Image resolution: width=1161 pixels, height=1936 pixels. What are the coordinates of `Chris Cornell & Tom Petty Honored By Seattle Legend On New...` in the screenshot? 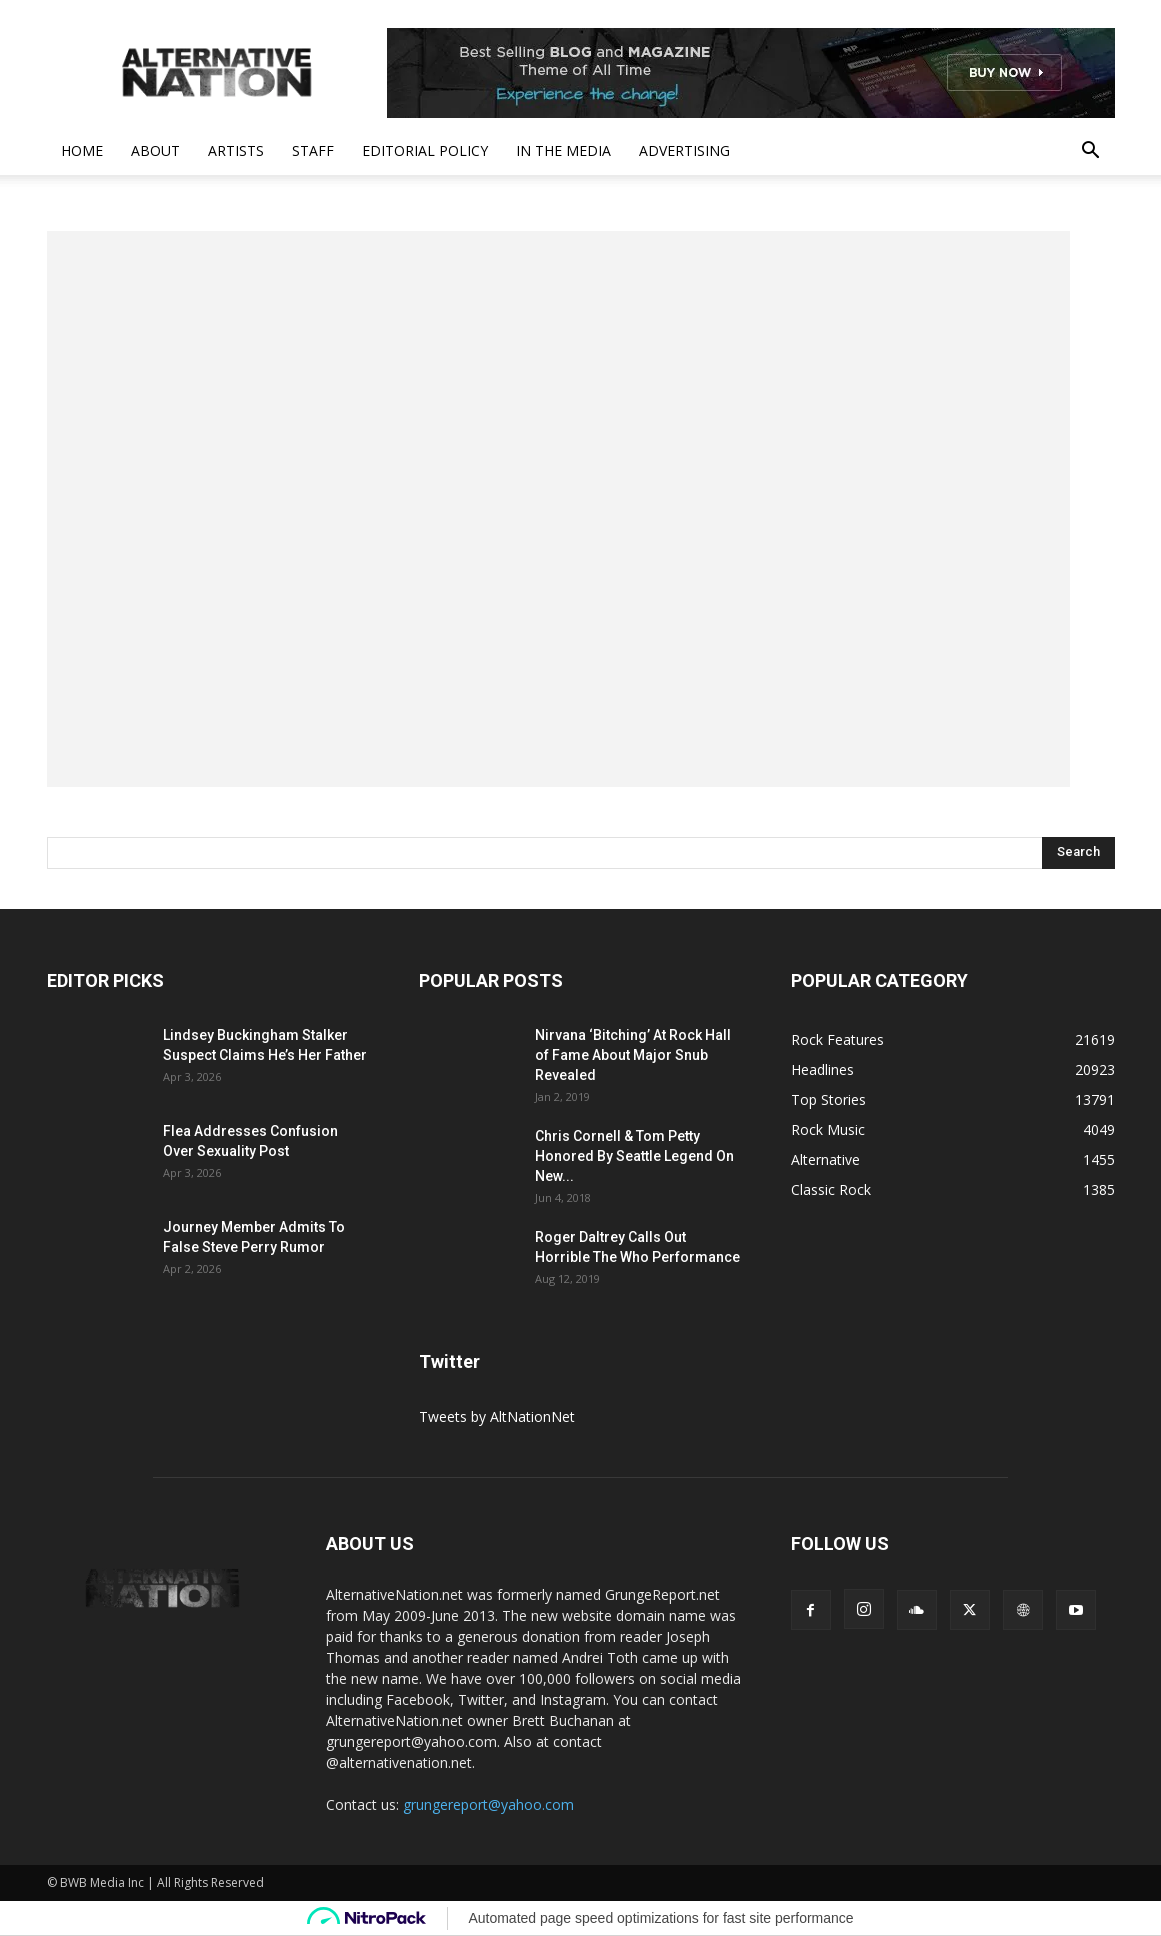 It's located at (634, 1156).